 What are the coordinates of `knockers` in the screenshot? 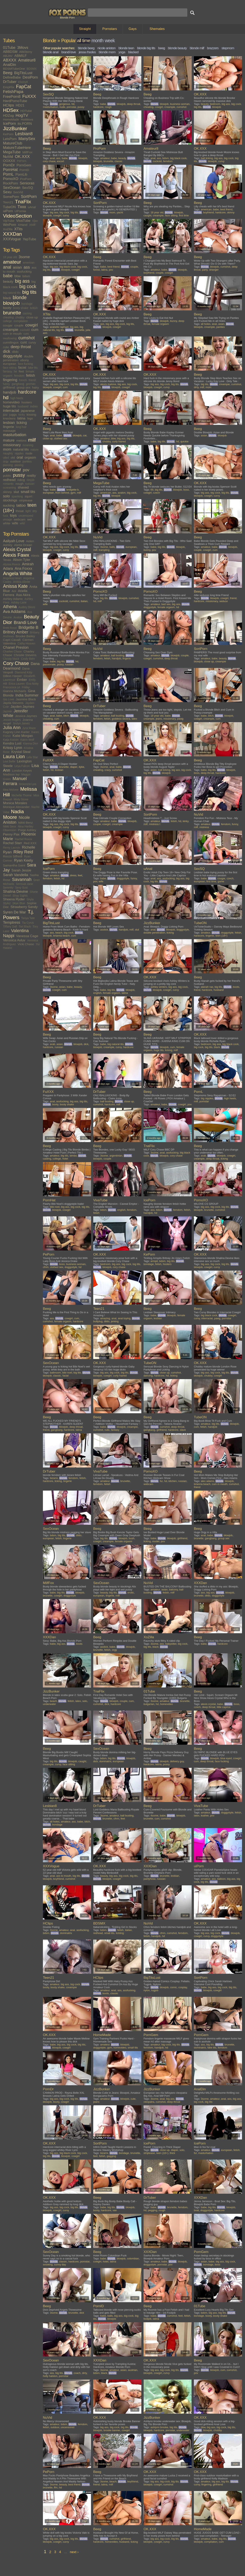 It's located at (9, 418).